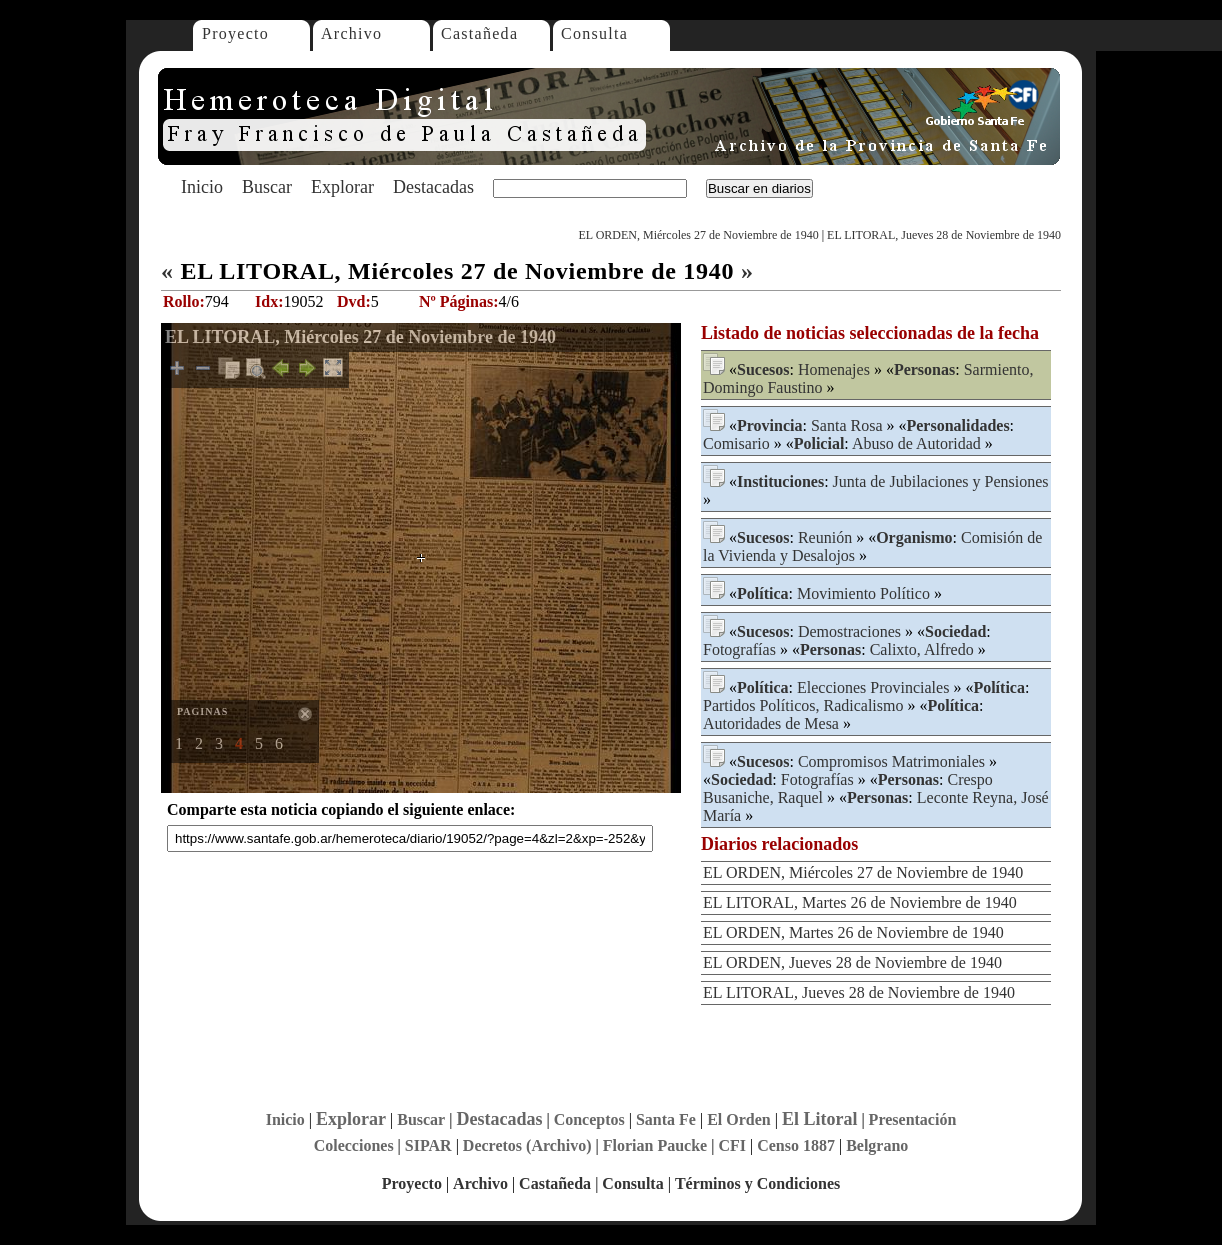 The width and height of the screenshot is (1222, 1245). I want to click on Conceptos, so click(589, 1119).